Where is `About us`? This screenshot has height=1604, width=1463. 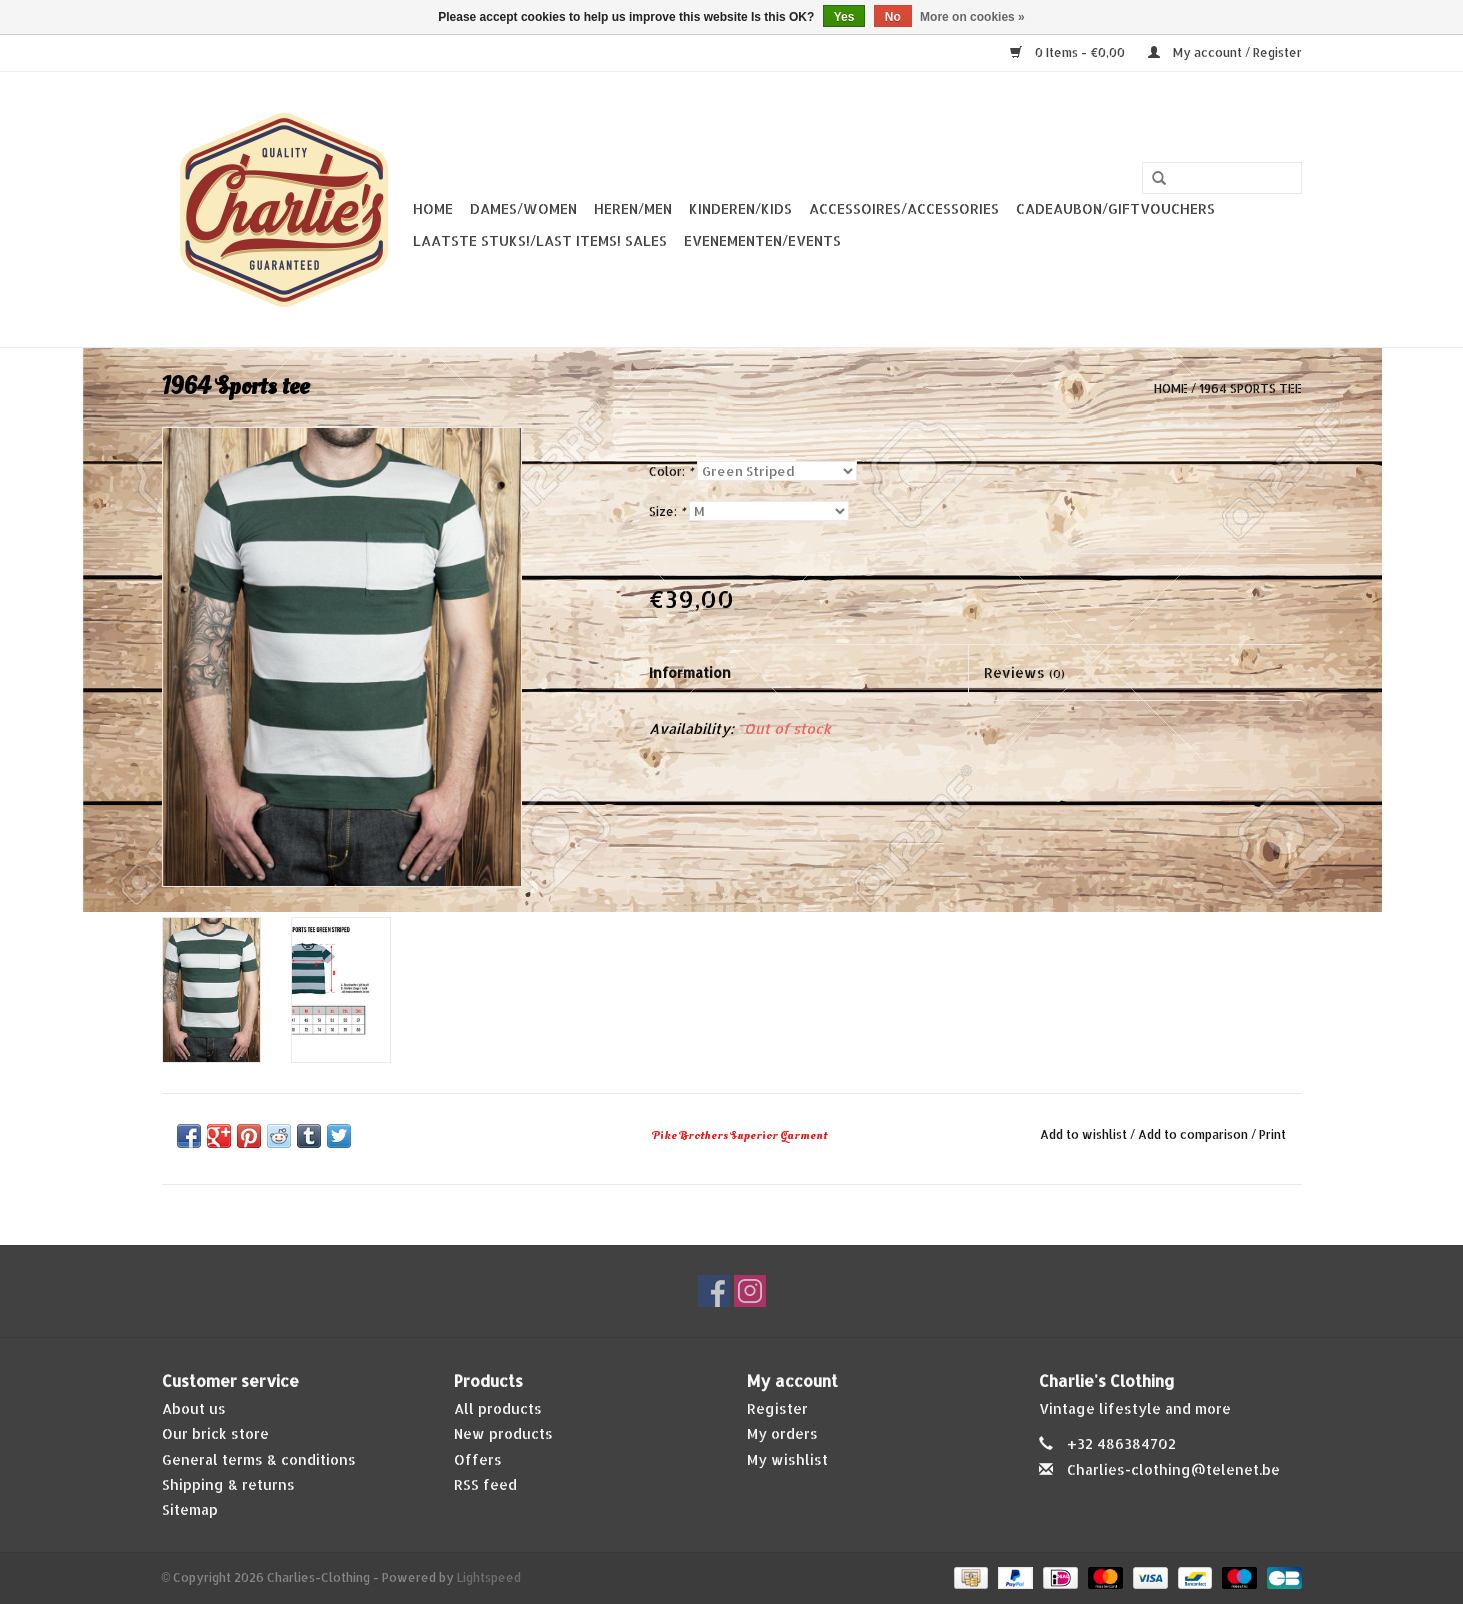
About us is located at coordinates (194, 1408).